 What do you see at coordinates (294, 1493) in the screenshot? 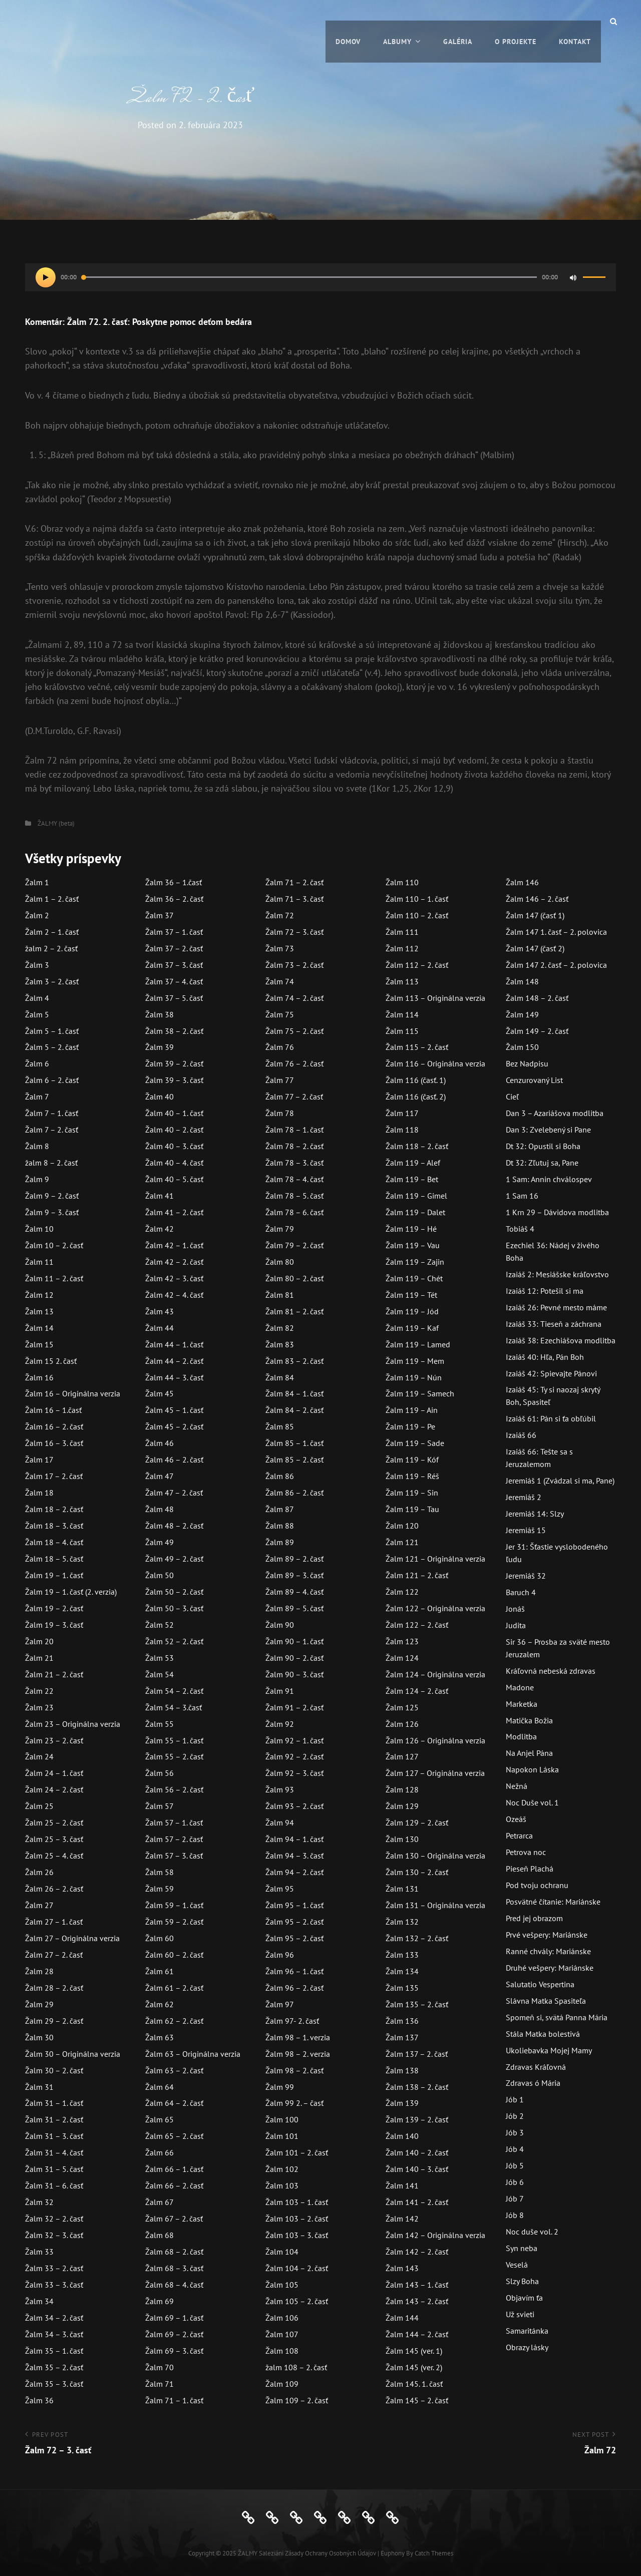
I see `Žalm 86 – 2. časť` at bounding box center [294, 1493].